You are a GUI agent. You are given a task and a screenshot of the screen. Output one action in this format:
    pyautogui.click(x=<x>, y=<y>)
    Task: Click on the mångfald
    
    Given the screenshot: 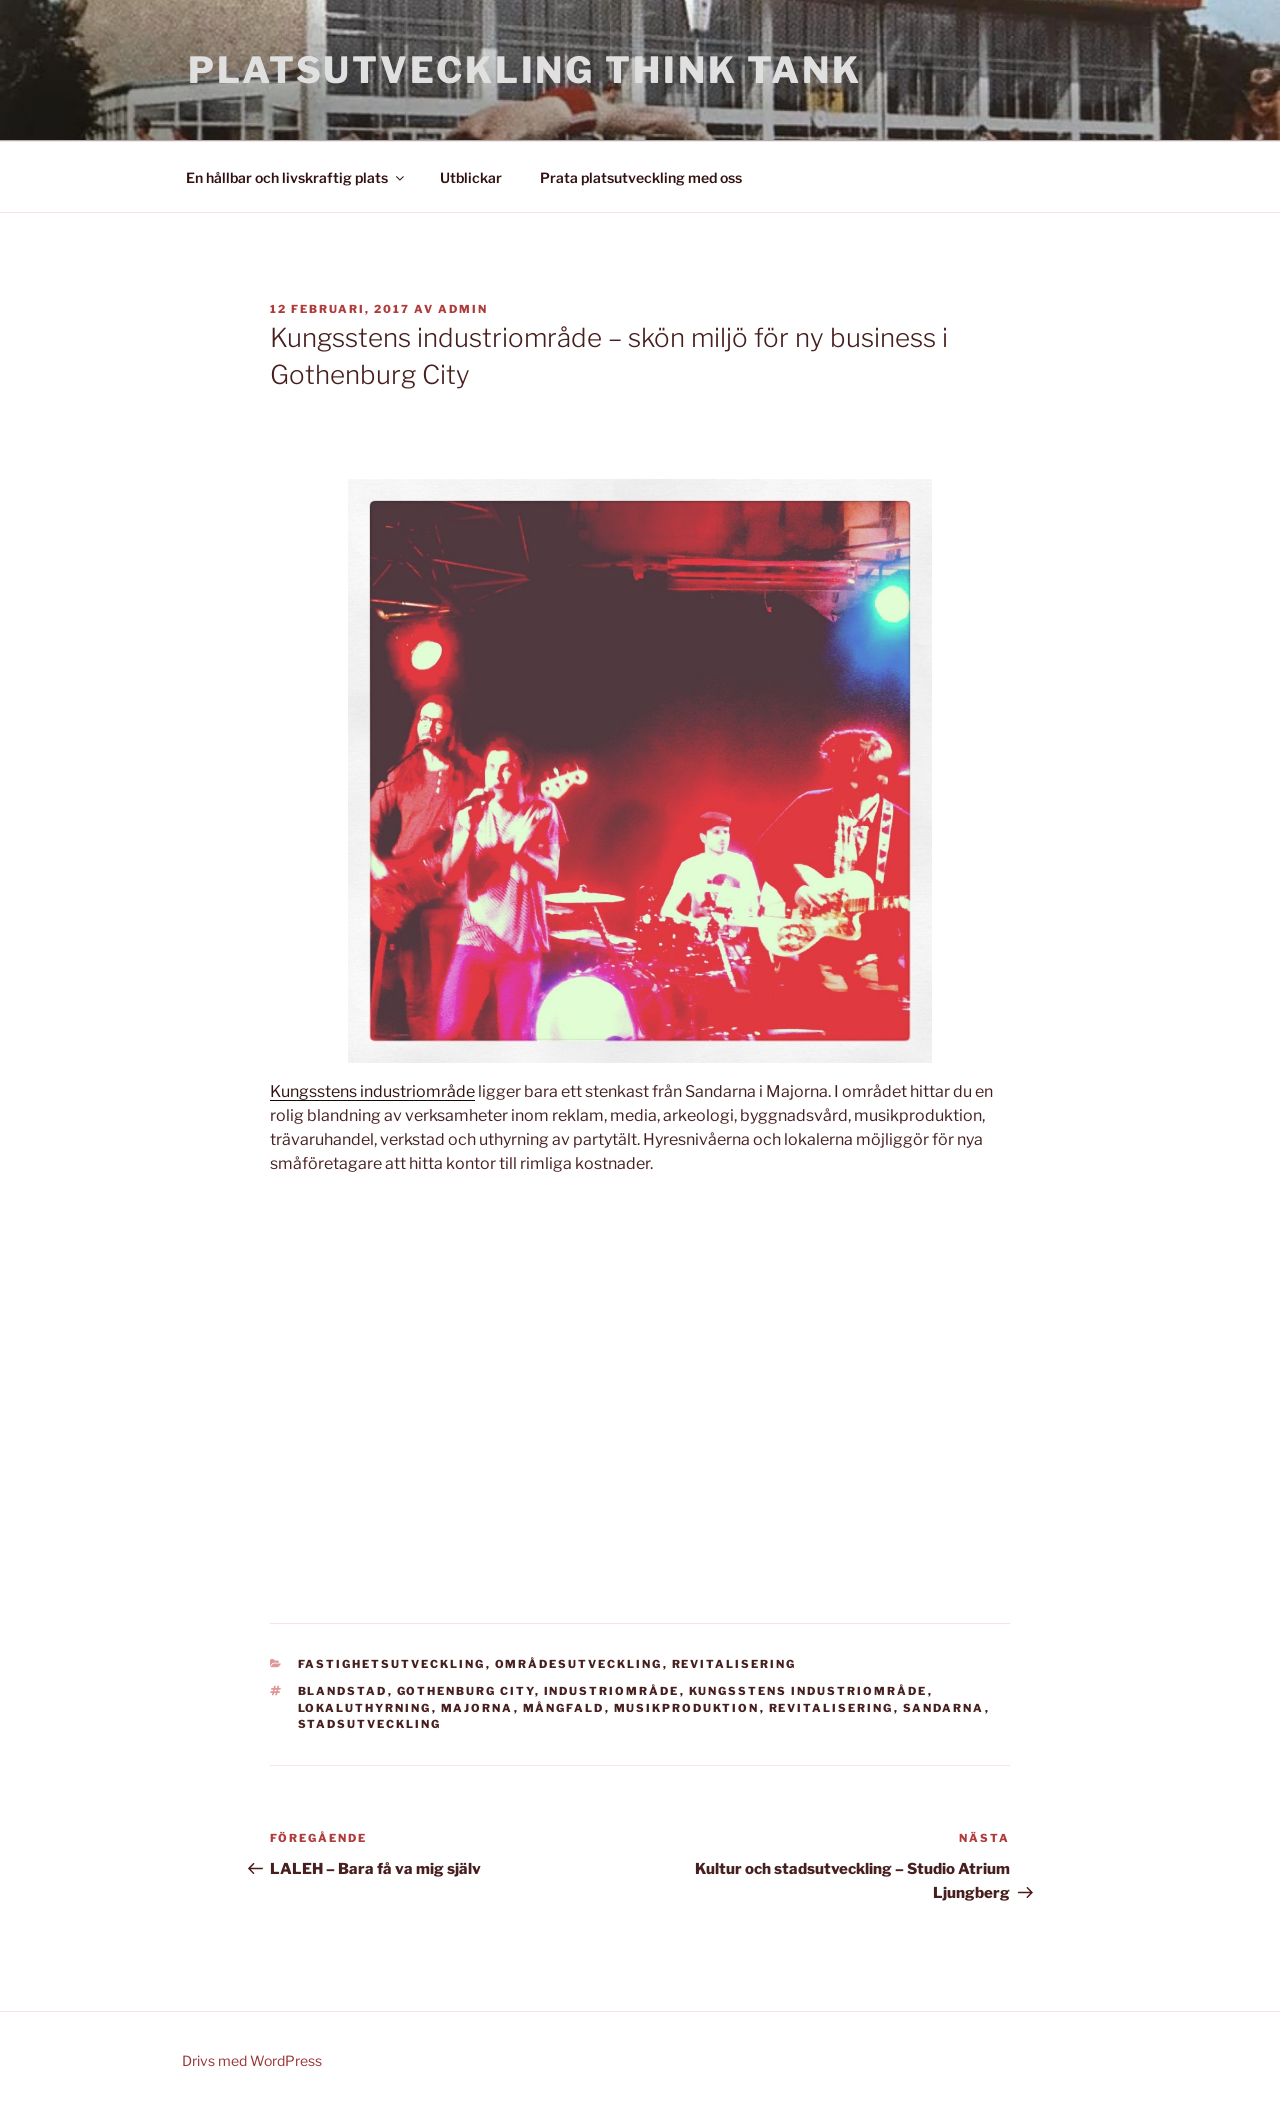 What is the action you would take?
    pyautogui.click(x=564, y=1708)
    